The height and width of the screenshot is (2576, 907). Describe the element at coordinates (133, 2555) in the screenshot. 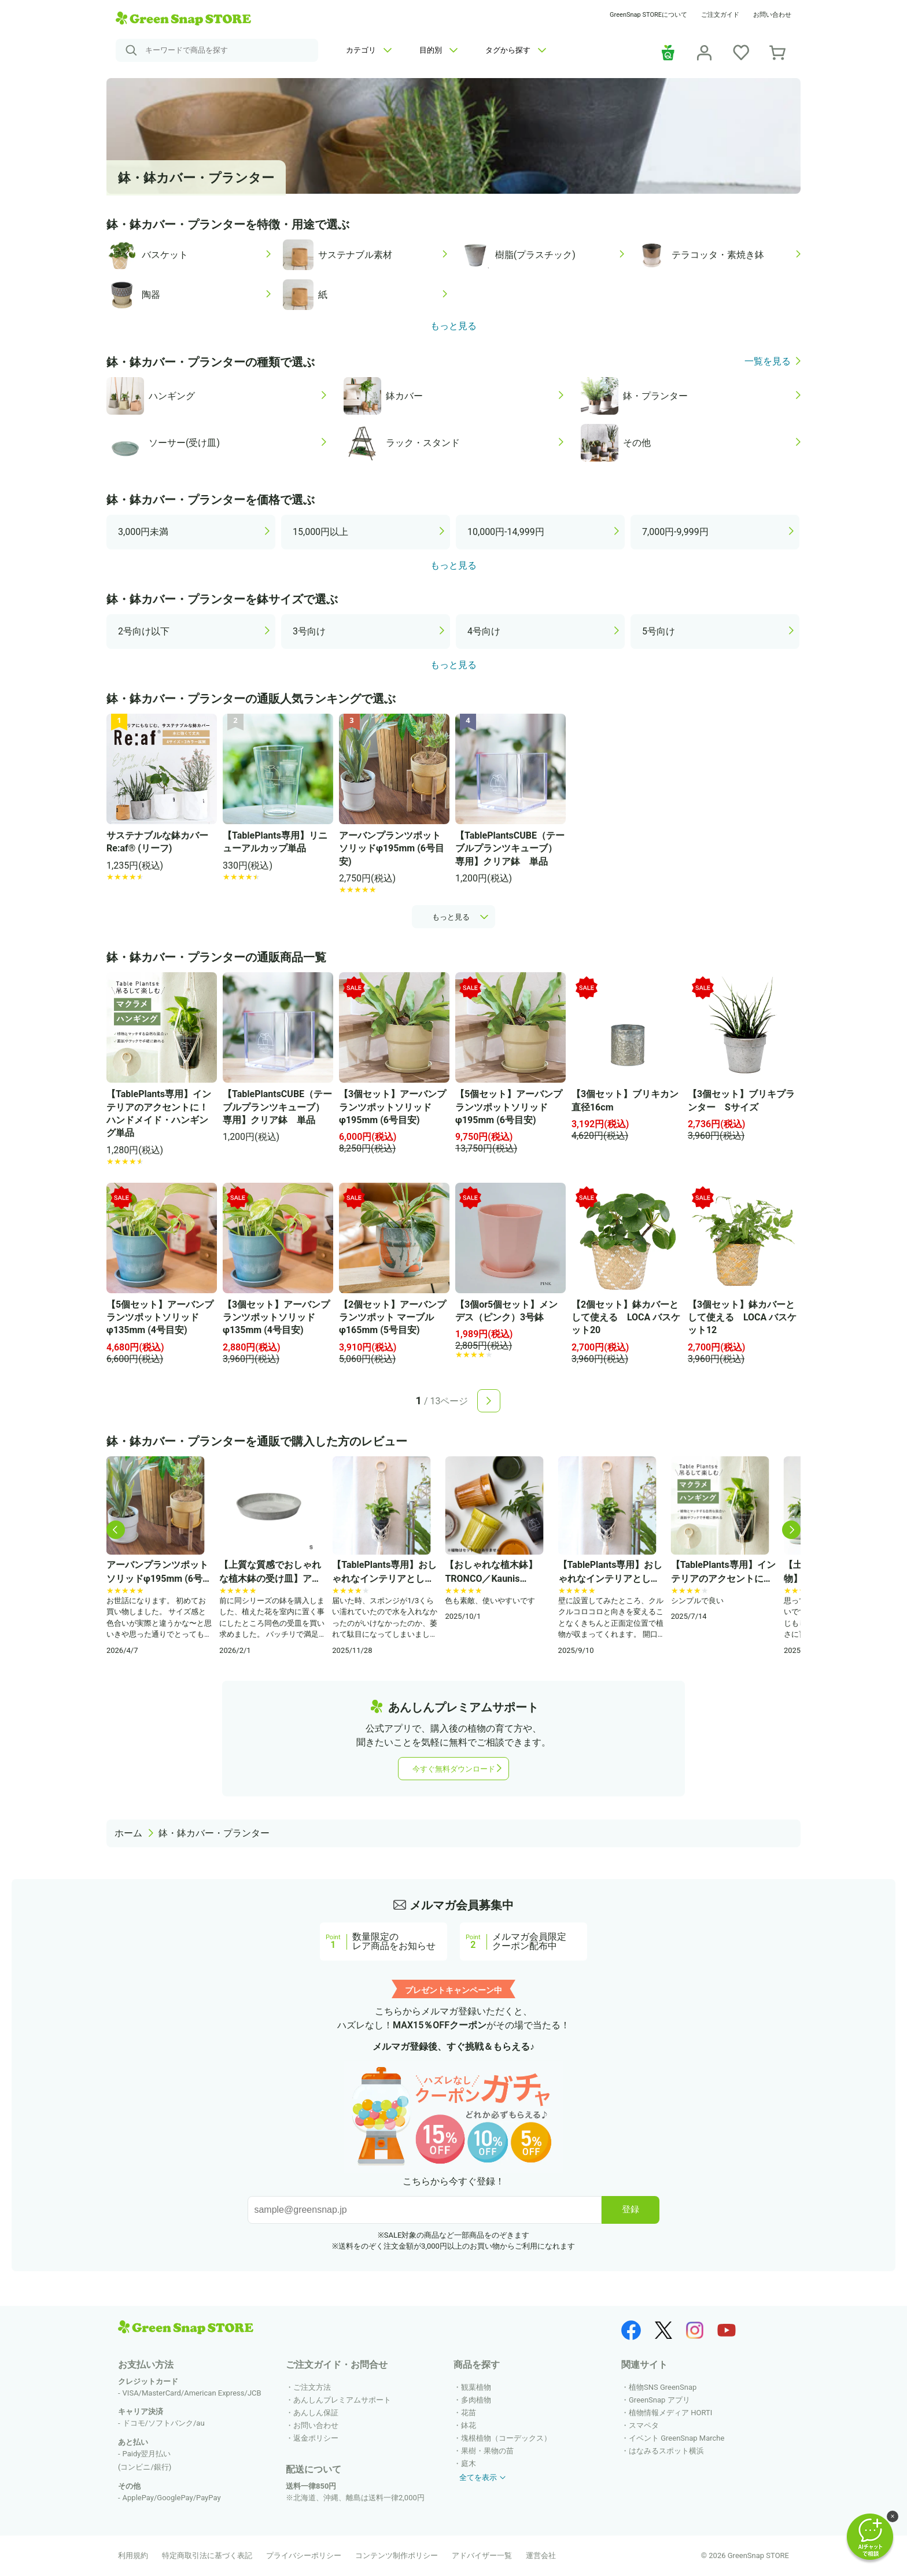

I see `利用規約` at that location.